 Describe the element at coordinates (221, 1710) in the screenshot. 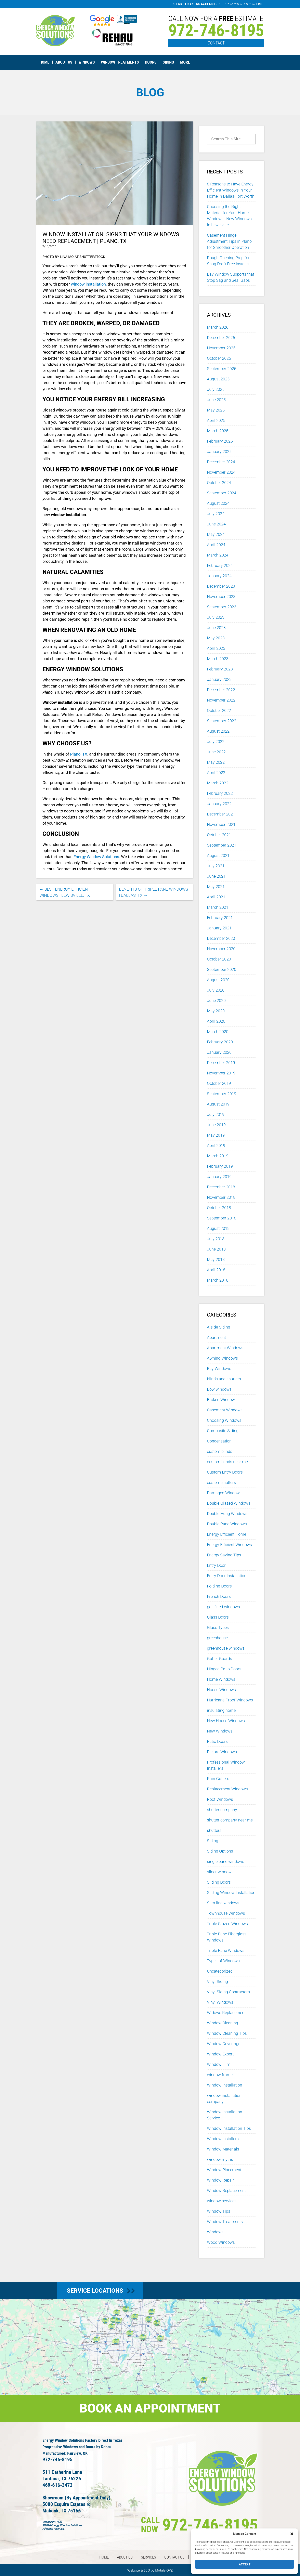

I see `insulating home` at that location.